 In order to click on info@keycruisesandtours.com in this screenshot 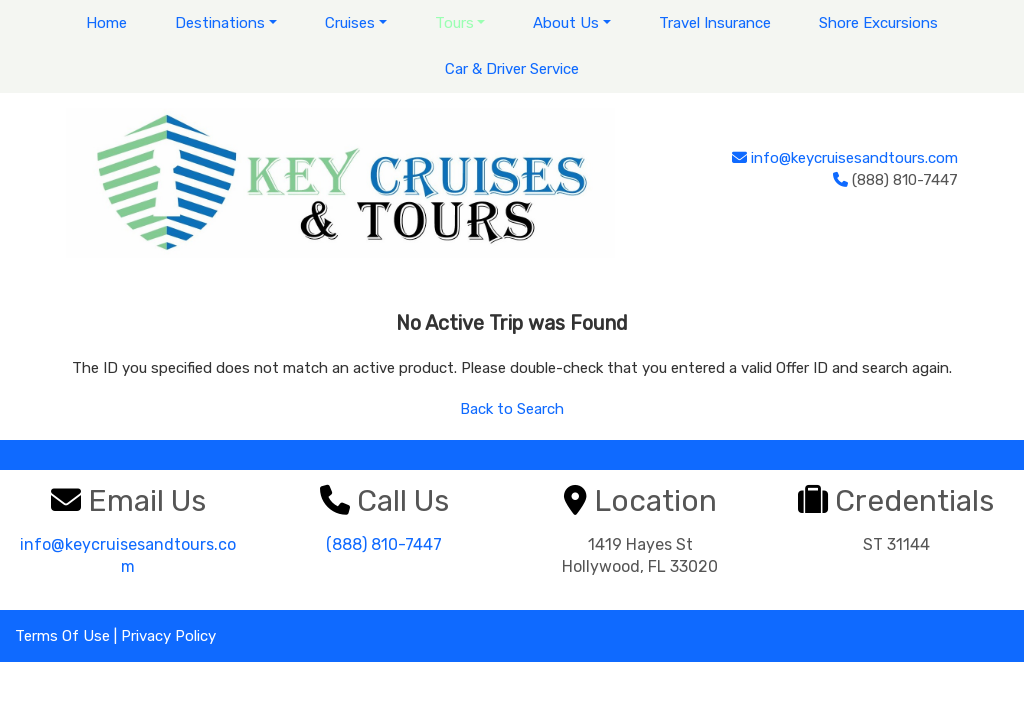, I will do `click(854, 158)`.